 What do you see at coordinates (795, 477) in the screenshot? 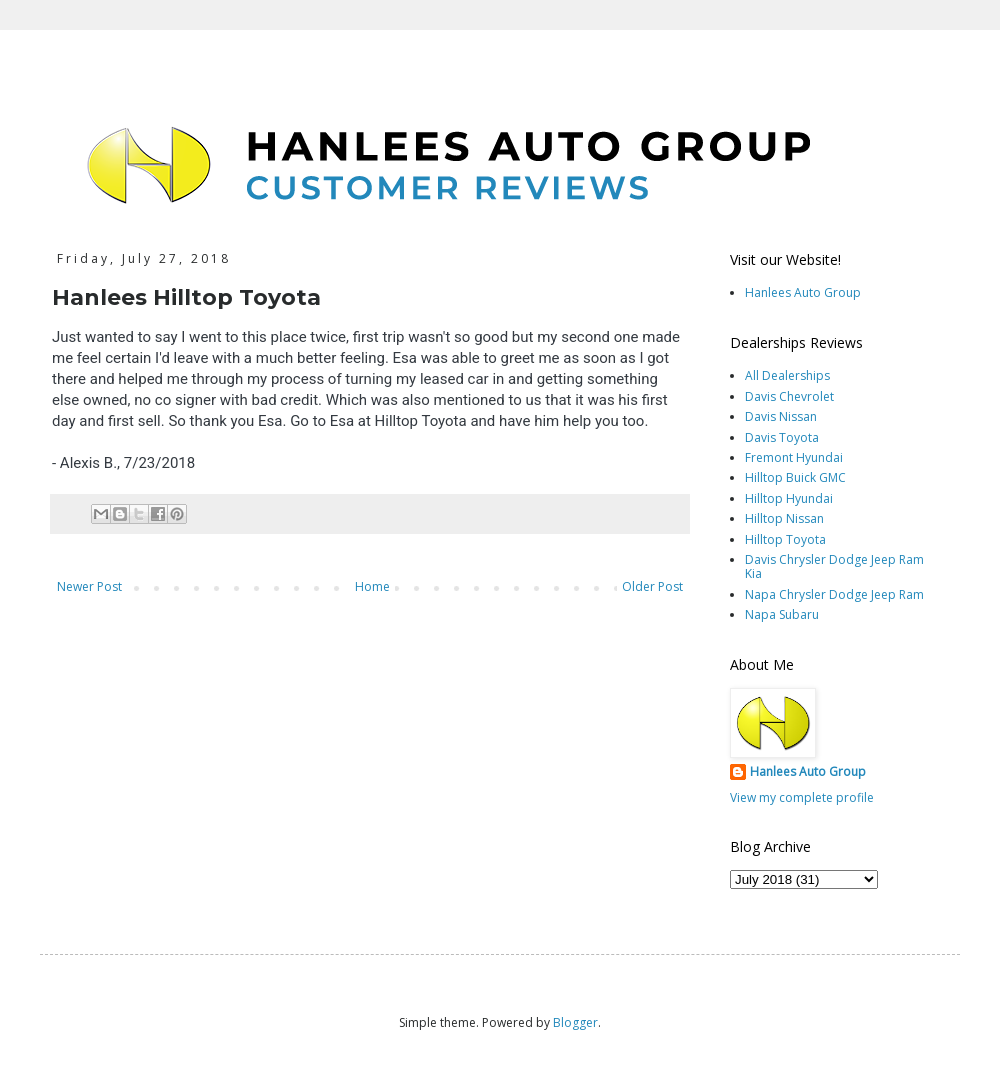
I see `Hilltop Buick GMC` at bounding box center [795, 477].